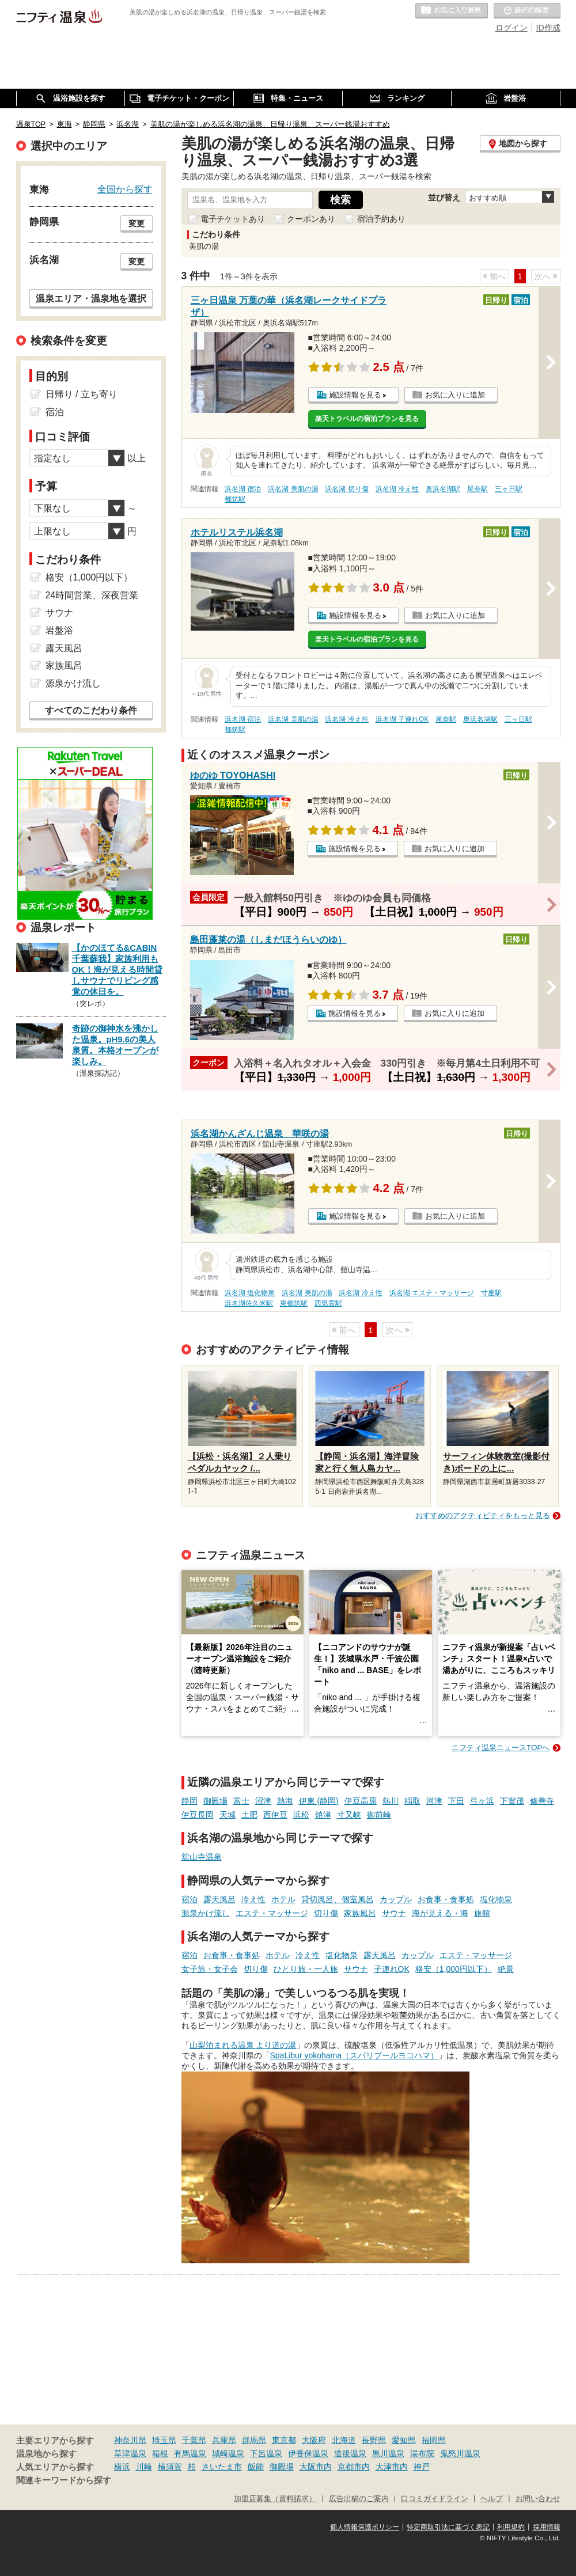 Image resolution: width=576 pixels, height=2576 pixels. Describe the element at coordinates (431, 1293) in the screenshot. I see `浜名湖 エステ・マッサージ` at that location.